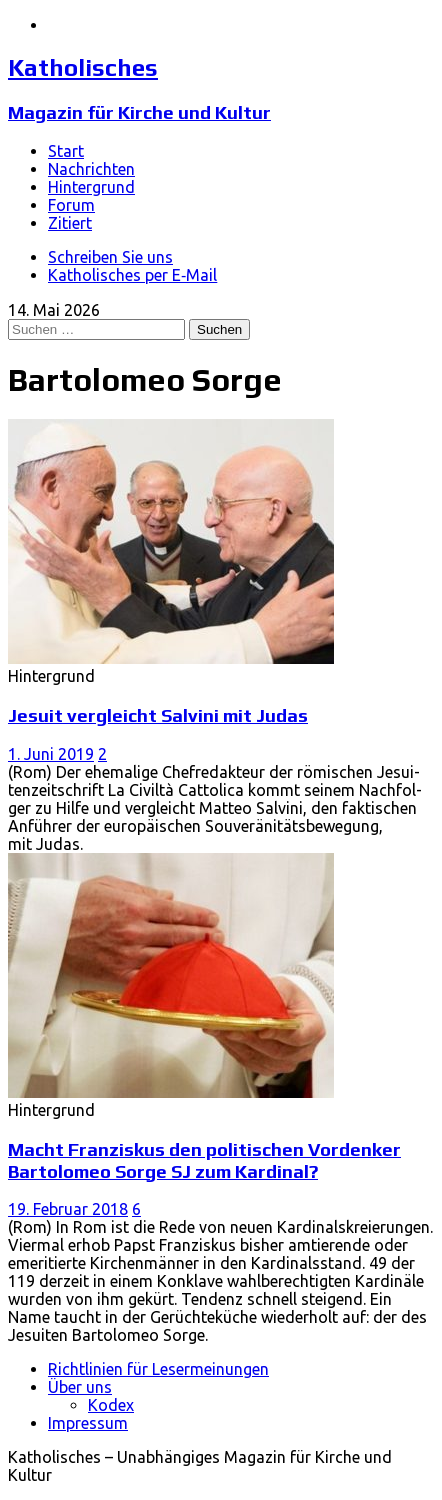 The height and width of the screenshot is (1500, 442). I want to click on Macht Franziskus den politischen Vordenker Bartolomeo Sorge SJ zum Kardinal?, so click(204, 1160).